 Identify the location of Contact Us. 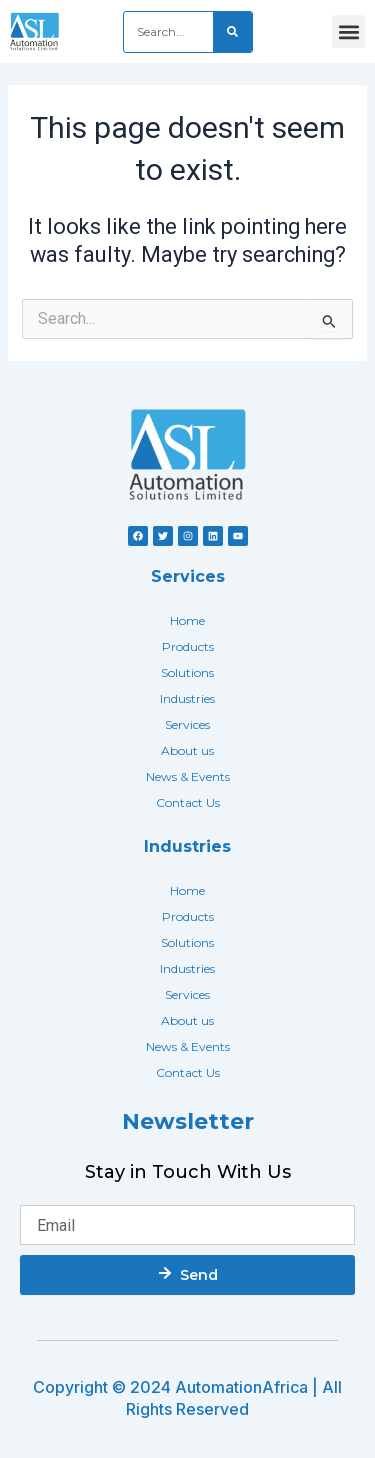
(188, 802).